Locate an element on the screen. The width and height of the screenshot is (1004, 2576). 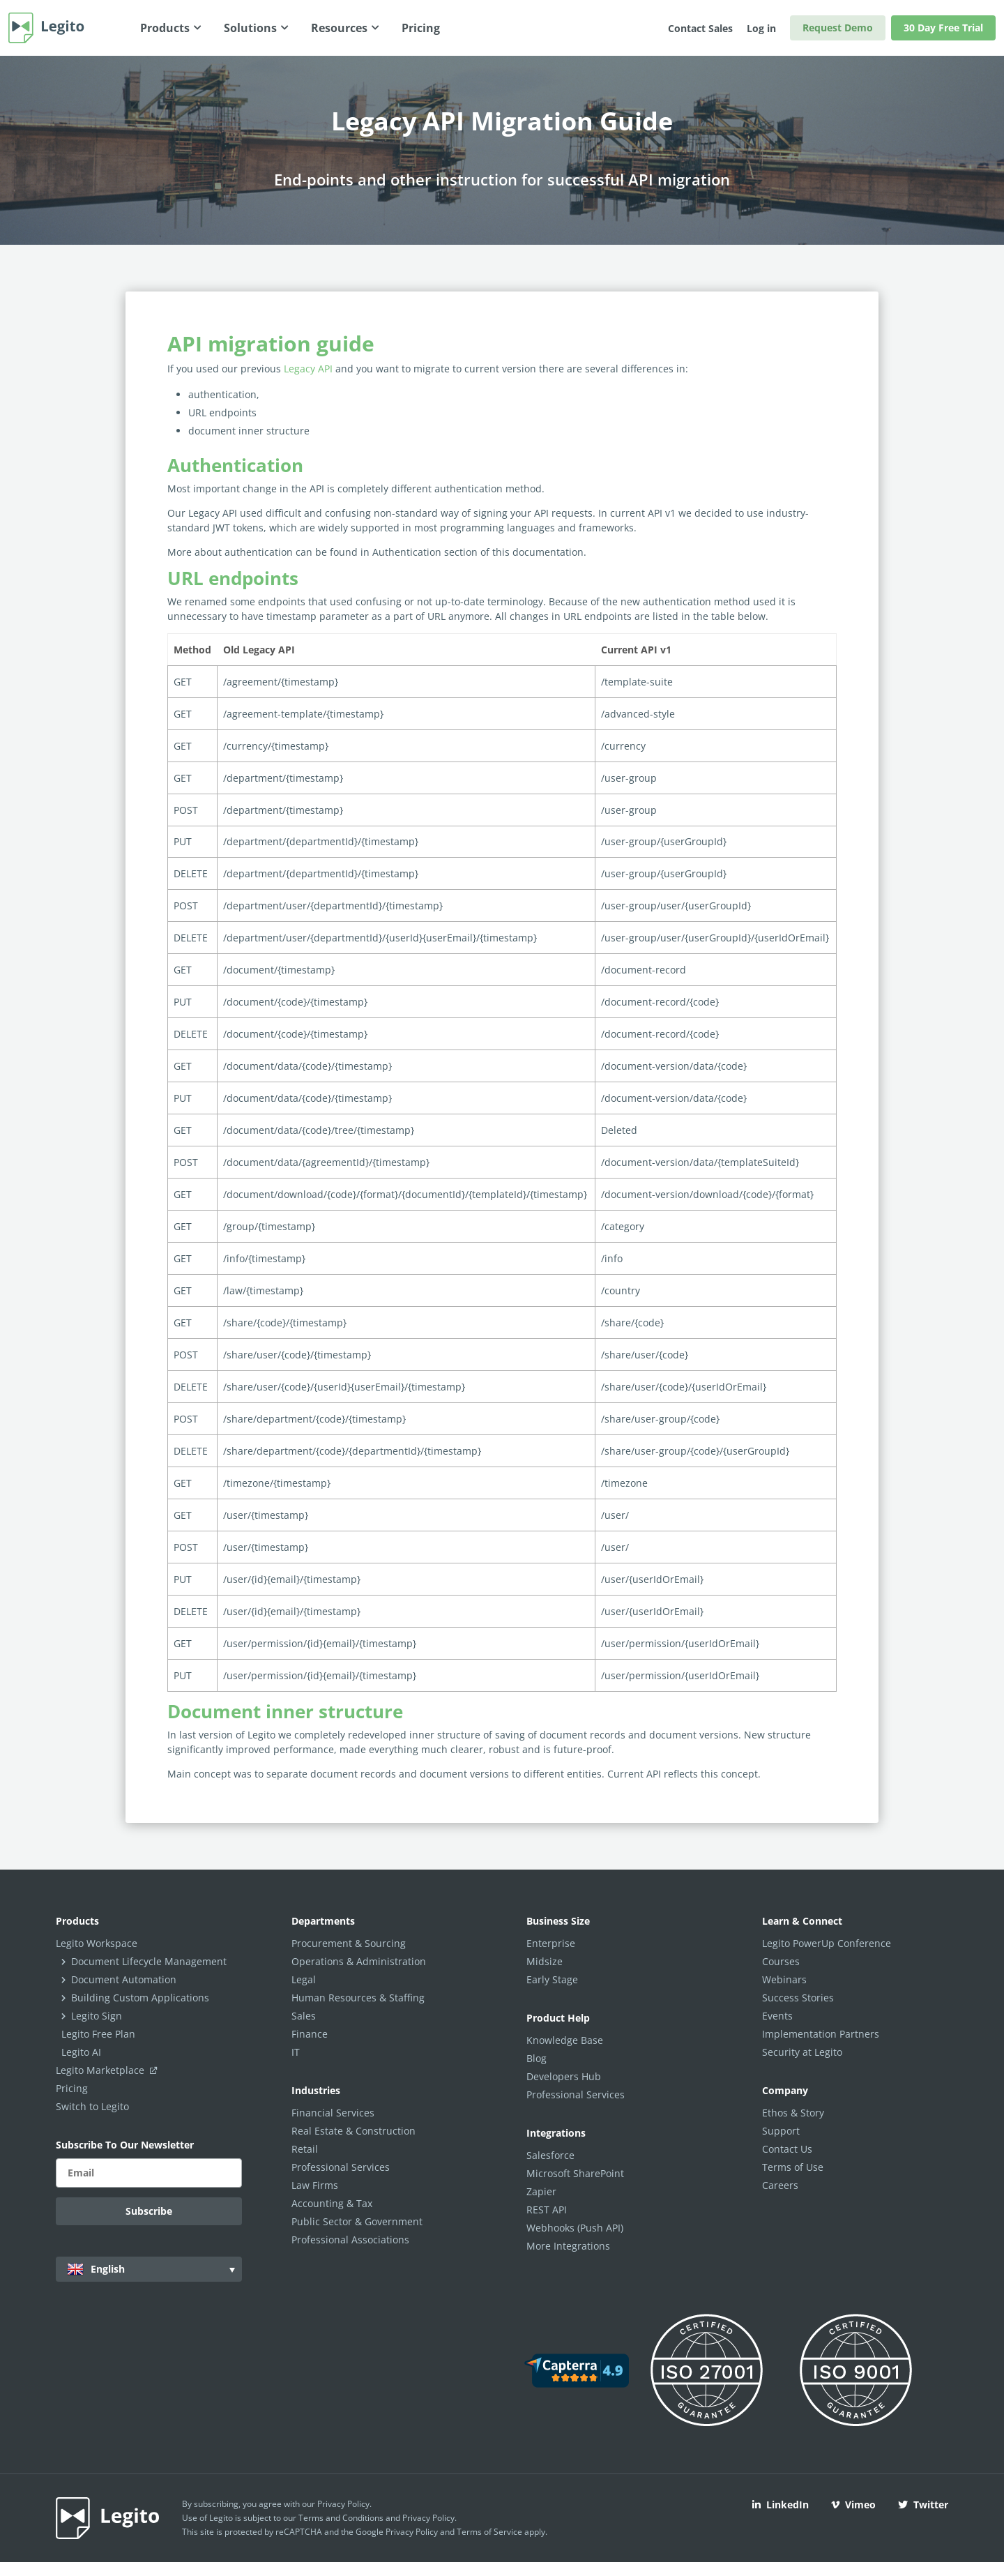
Sales is located at coordinates (303, 2015).